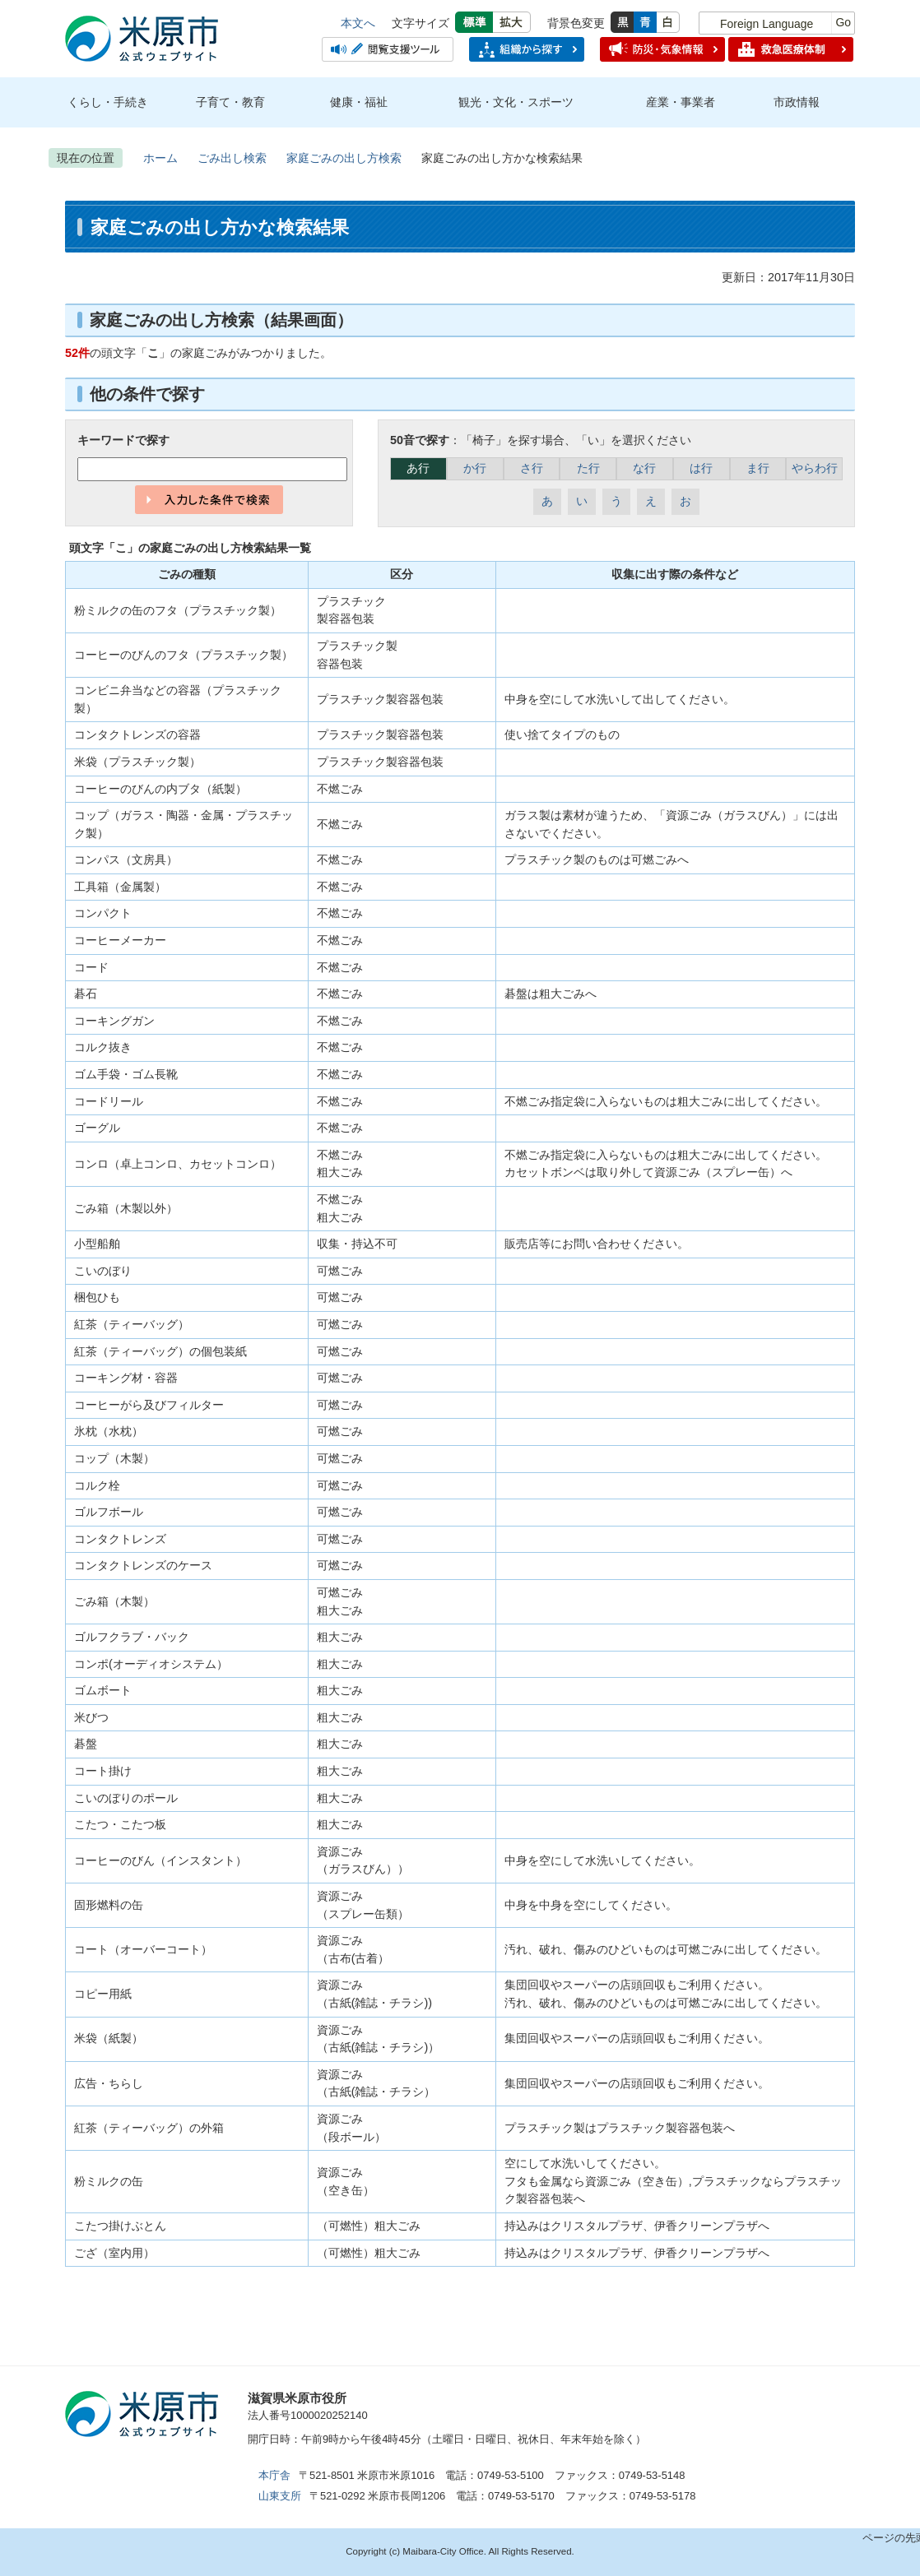 The image size is (920, 2576). What do you see at coordinates (680, 102) in the screenshot?
I see `産業・事業者` at bounding box center [680, 102].